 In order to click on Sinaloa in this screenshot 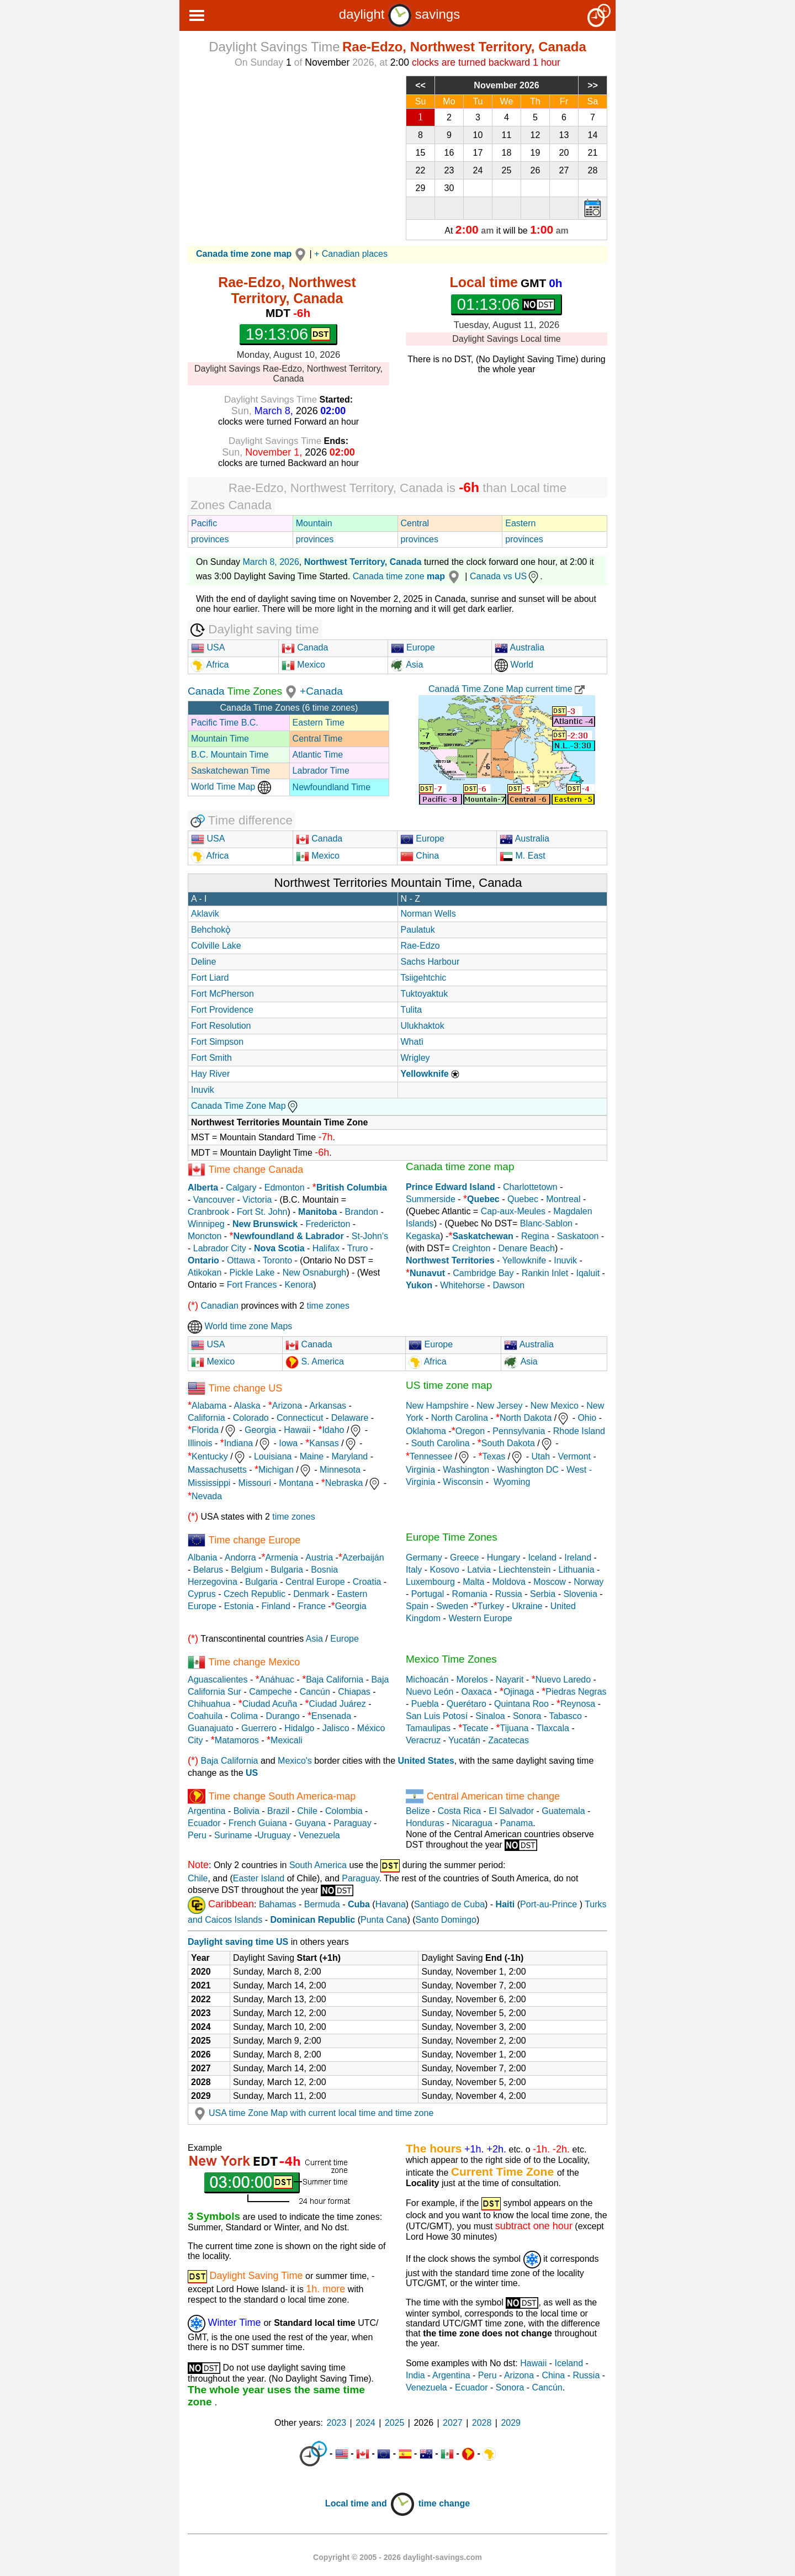, I will do `click(490, 1716)`.